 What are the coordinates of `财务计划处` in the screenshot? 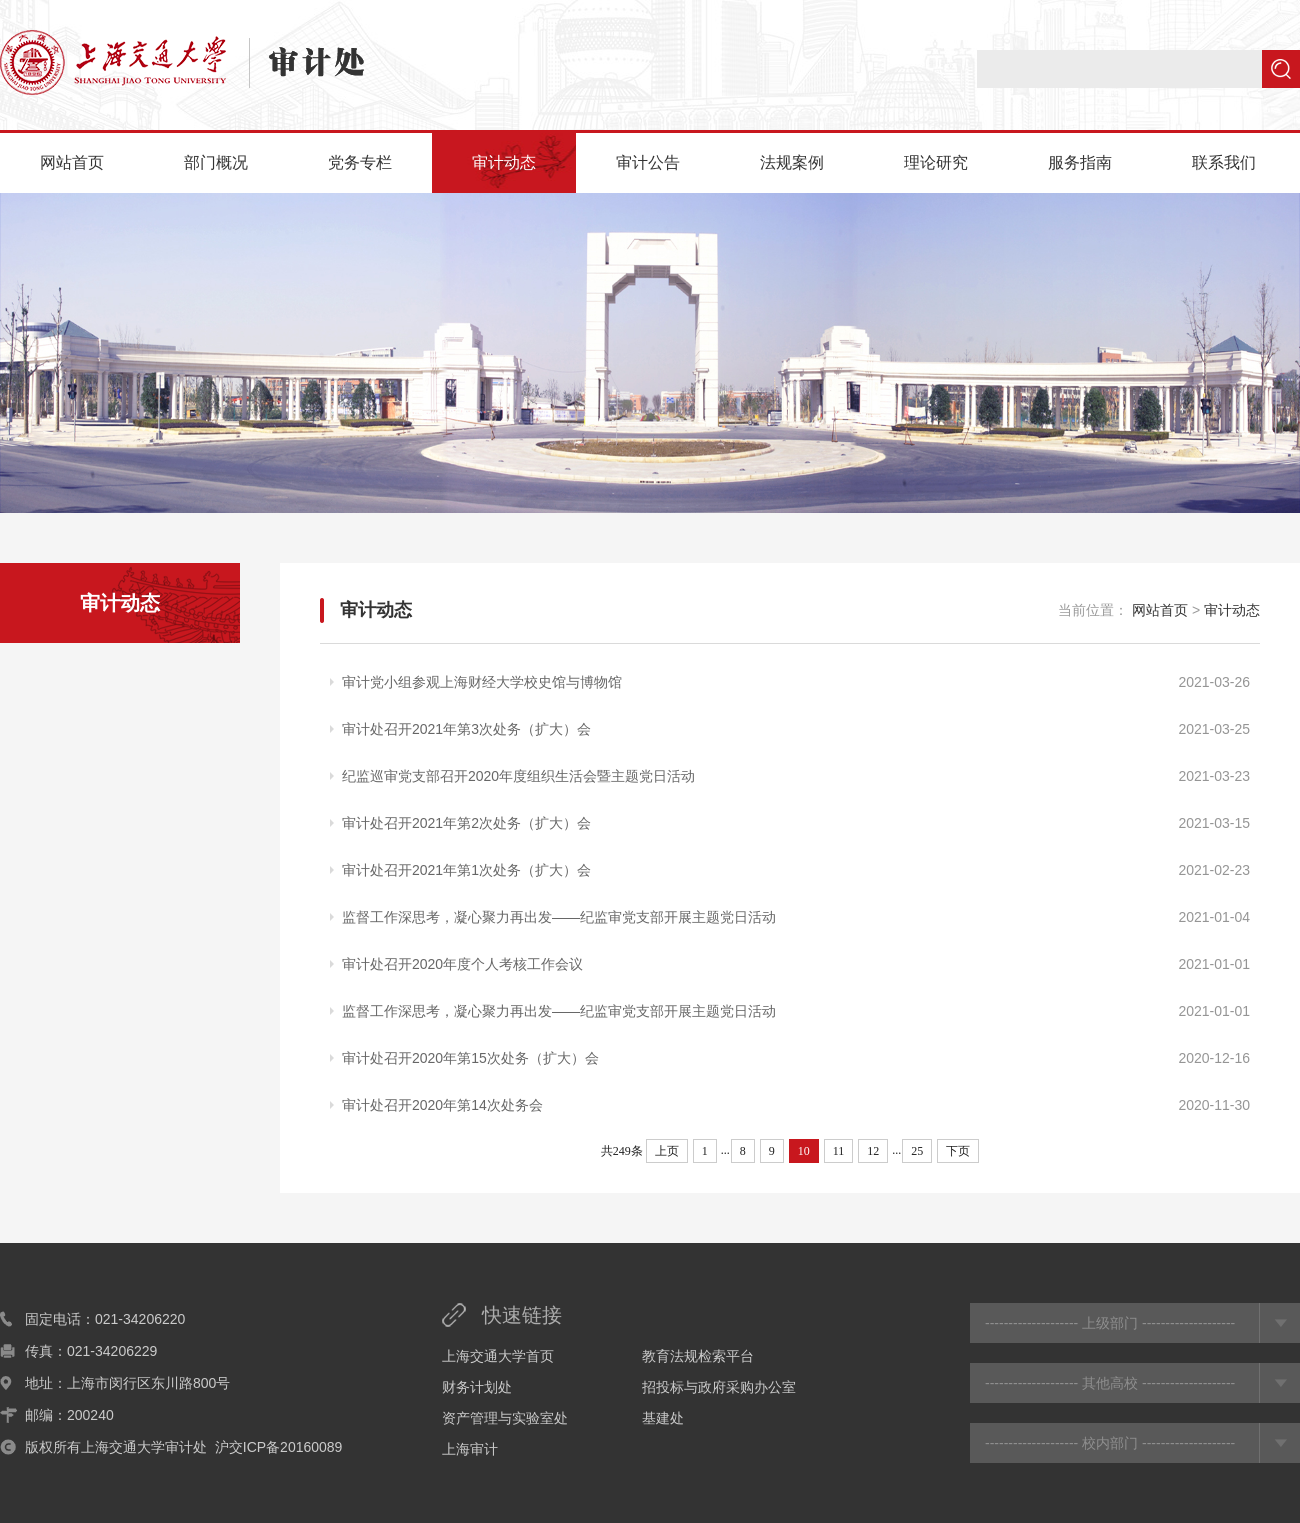 It's located at (477, 1387).